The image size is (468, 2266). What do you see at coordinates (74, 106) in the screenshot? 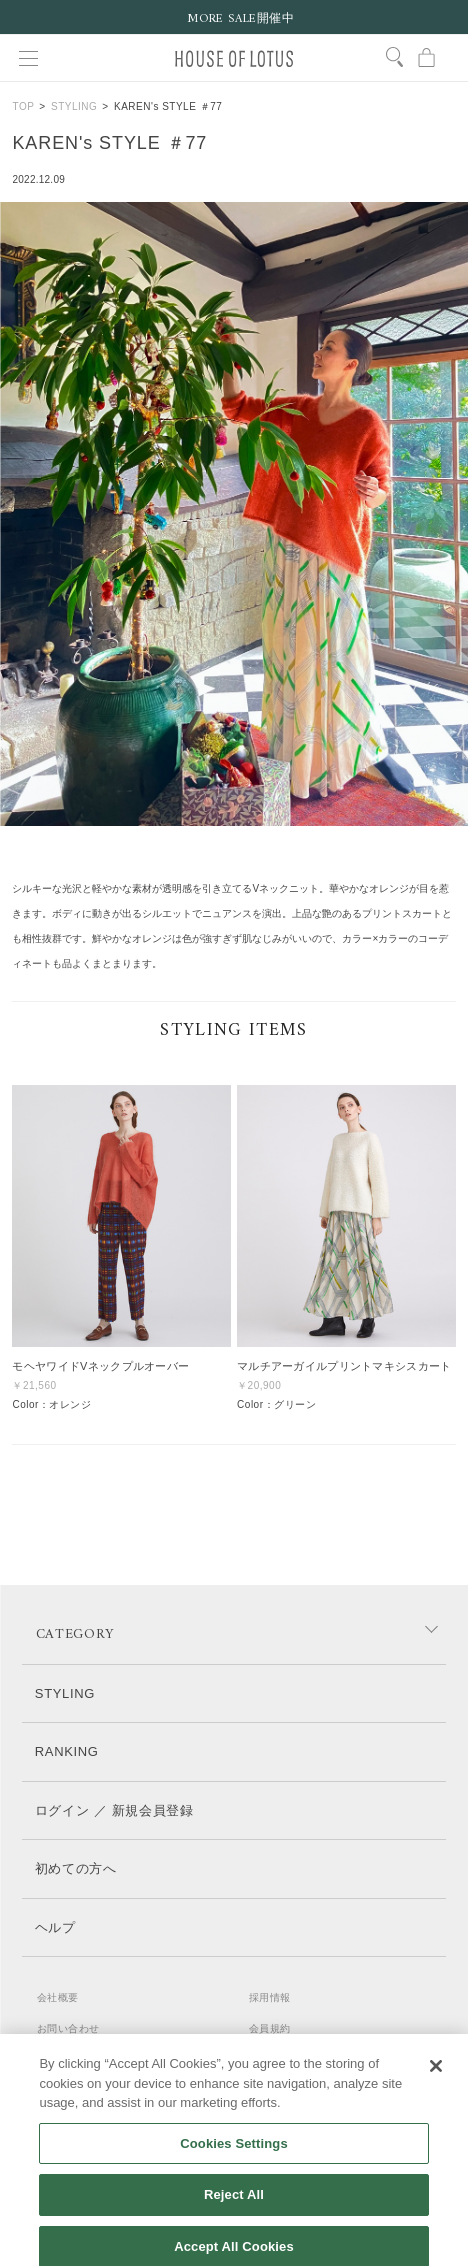
I see `STYLING` at bounding box center [74, 106].